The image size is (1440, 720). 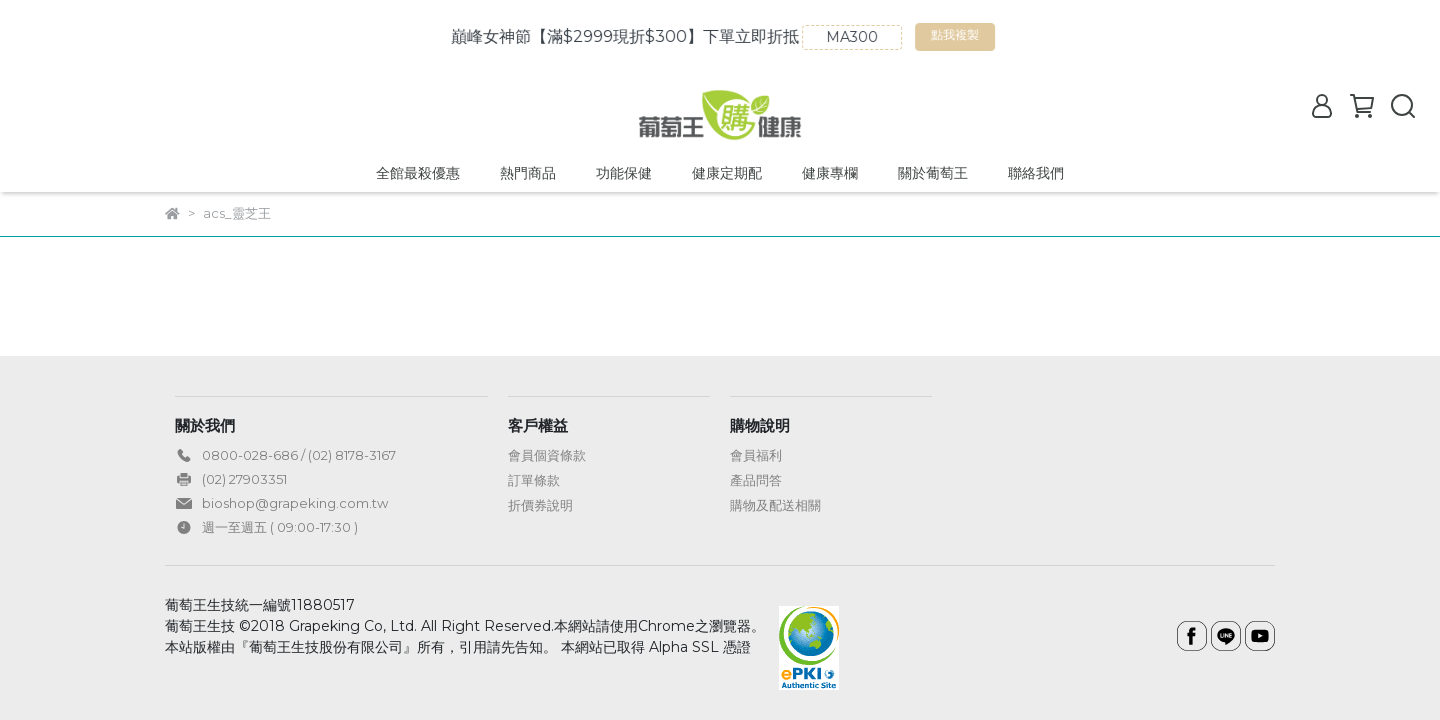 I want to click on 產品問答, so click(x=756, y=480).